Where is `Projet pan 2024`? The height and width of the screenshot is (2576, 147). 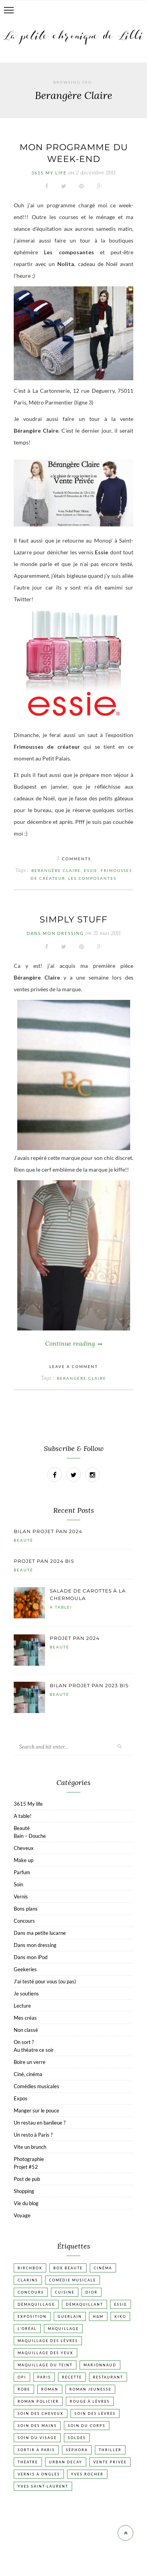 Projet pan 2024 is located at coordinates (75, 1638).